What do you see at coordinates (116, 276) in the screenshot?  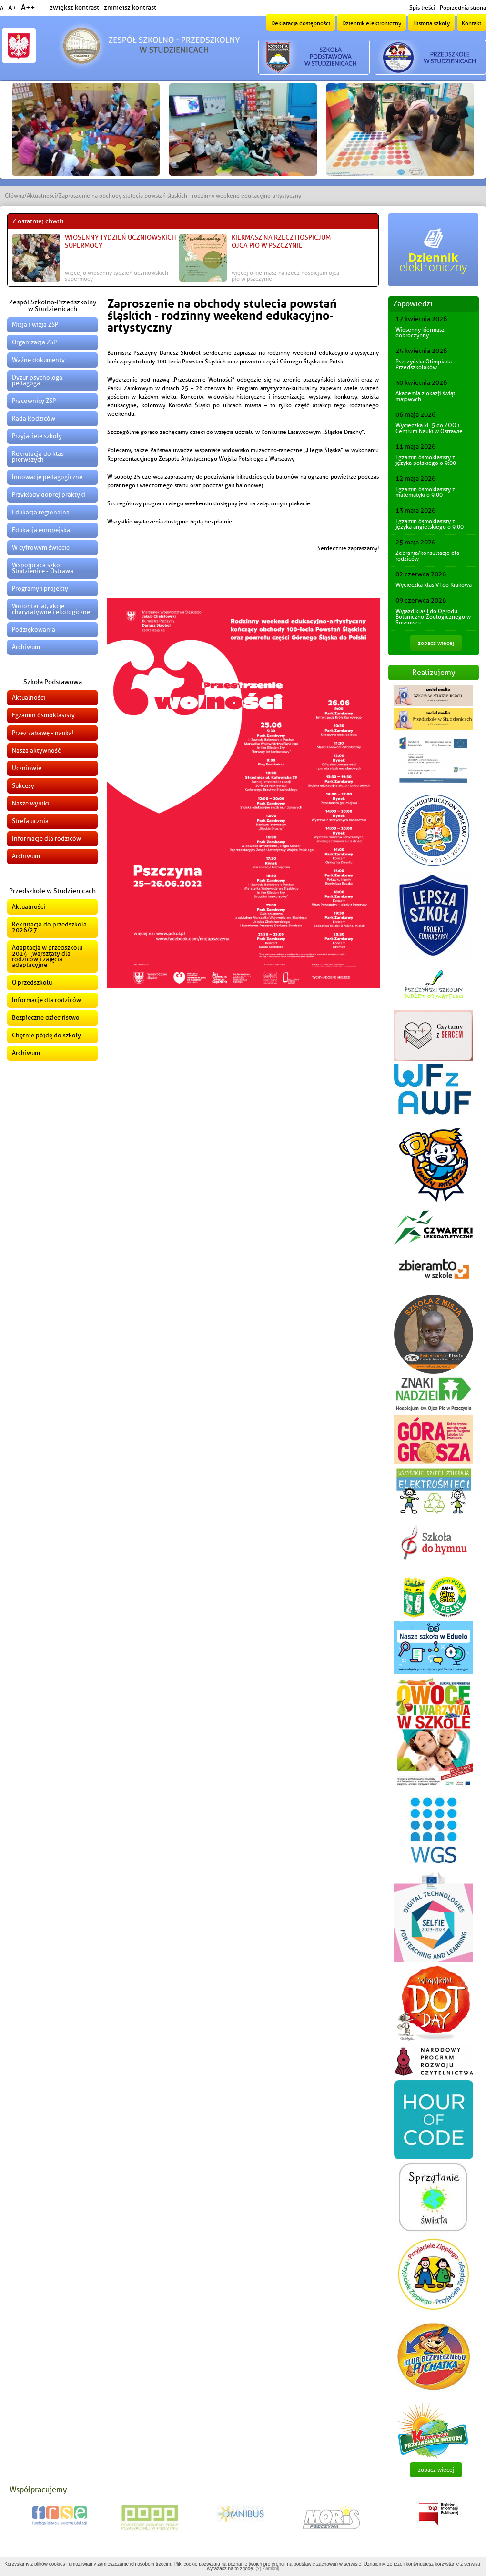 I see `więcej o Wiosenny Tydzień Uczniowskich Supermocy` at bounding box center [116, 276].